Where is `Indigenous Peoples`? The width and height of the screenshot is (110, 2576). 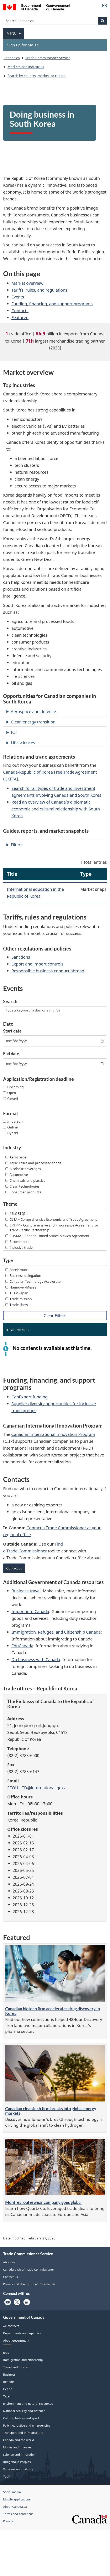 Indigenous Peoples is located at coordinates (17, 2462).